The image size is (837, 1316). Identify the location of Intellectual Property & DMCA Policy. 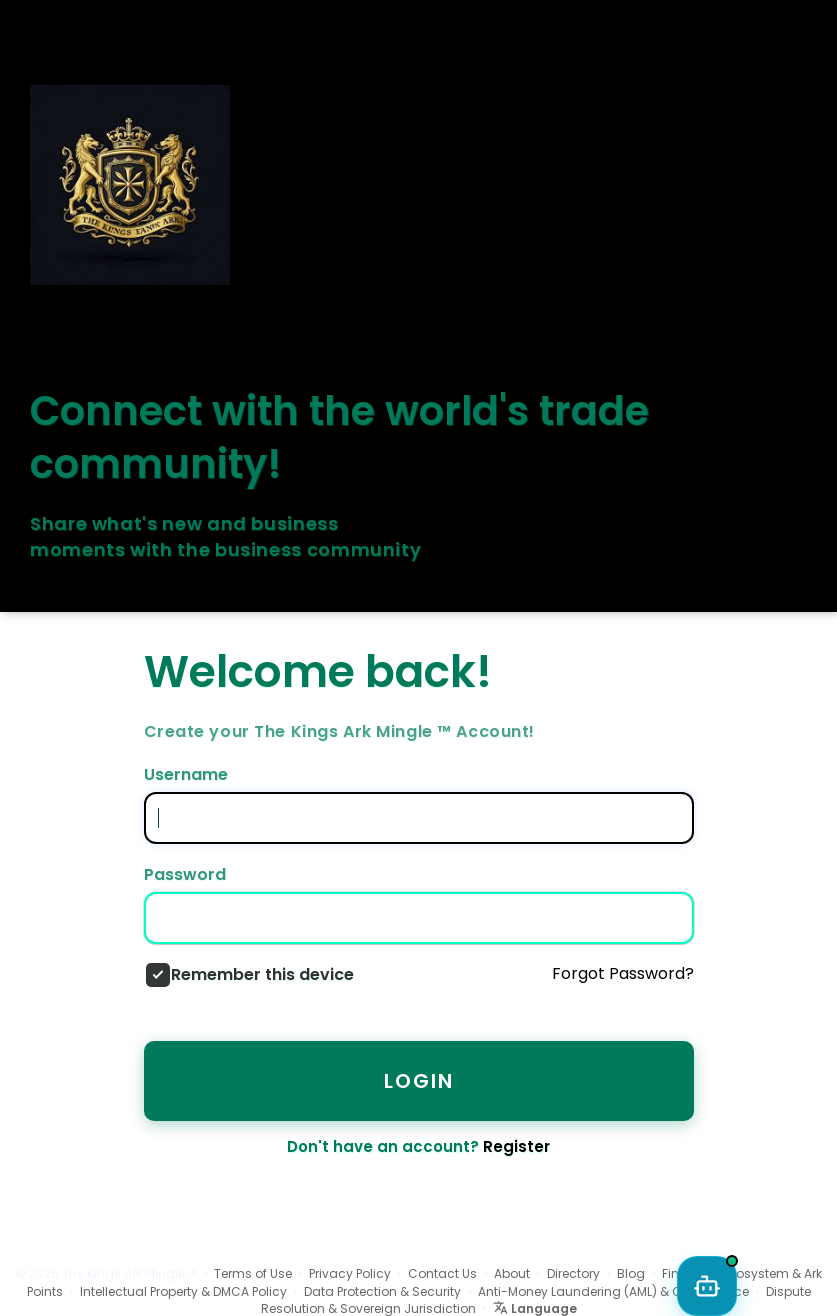
(183, 1291).